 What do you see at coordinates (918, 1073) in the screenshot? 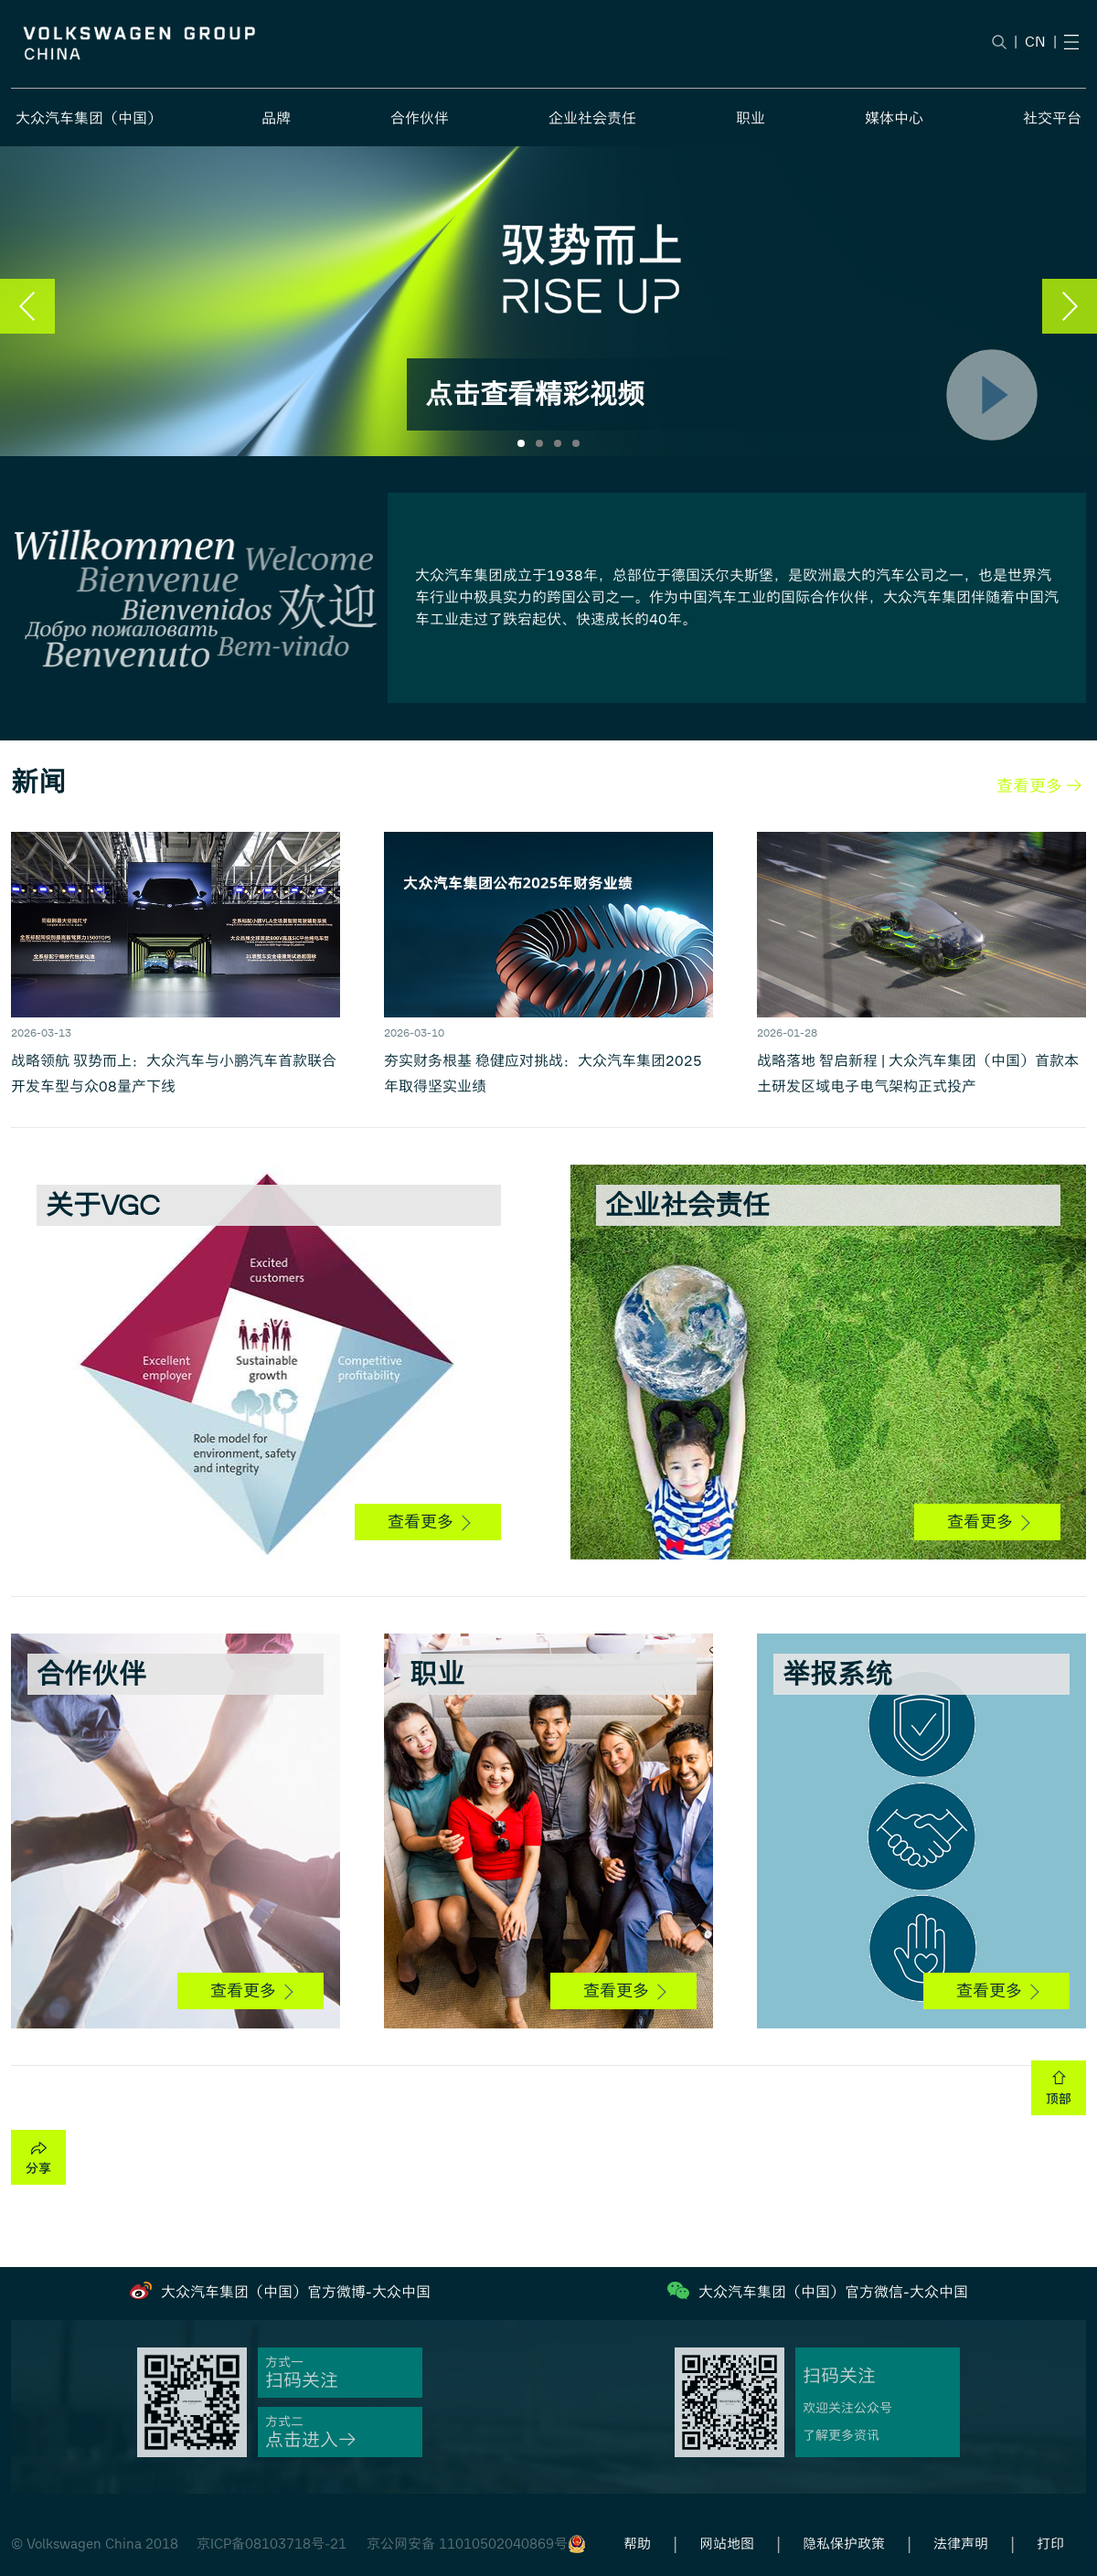
I see `战略落地 智启新程 | 大众汽车集团（中国）首款本土研发区域电子电气架构正式投产` at bounding box center [918, 1073].